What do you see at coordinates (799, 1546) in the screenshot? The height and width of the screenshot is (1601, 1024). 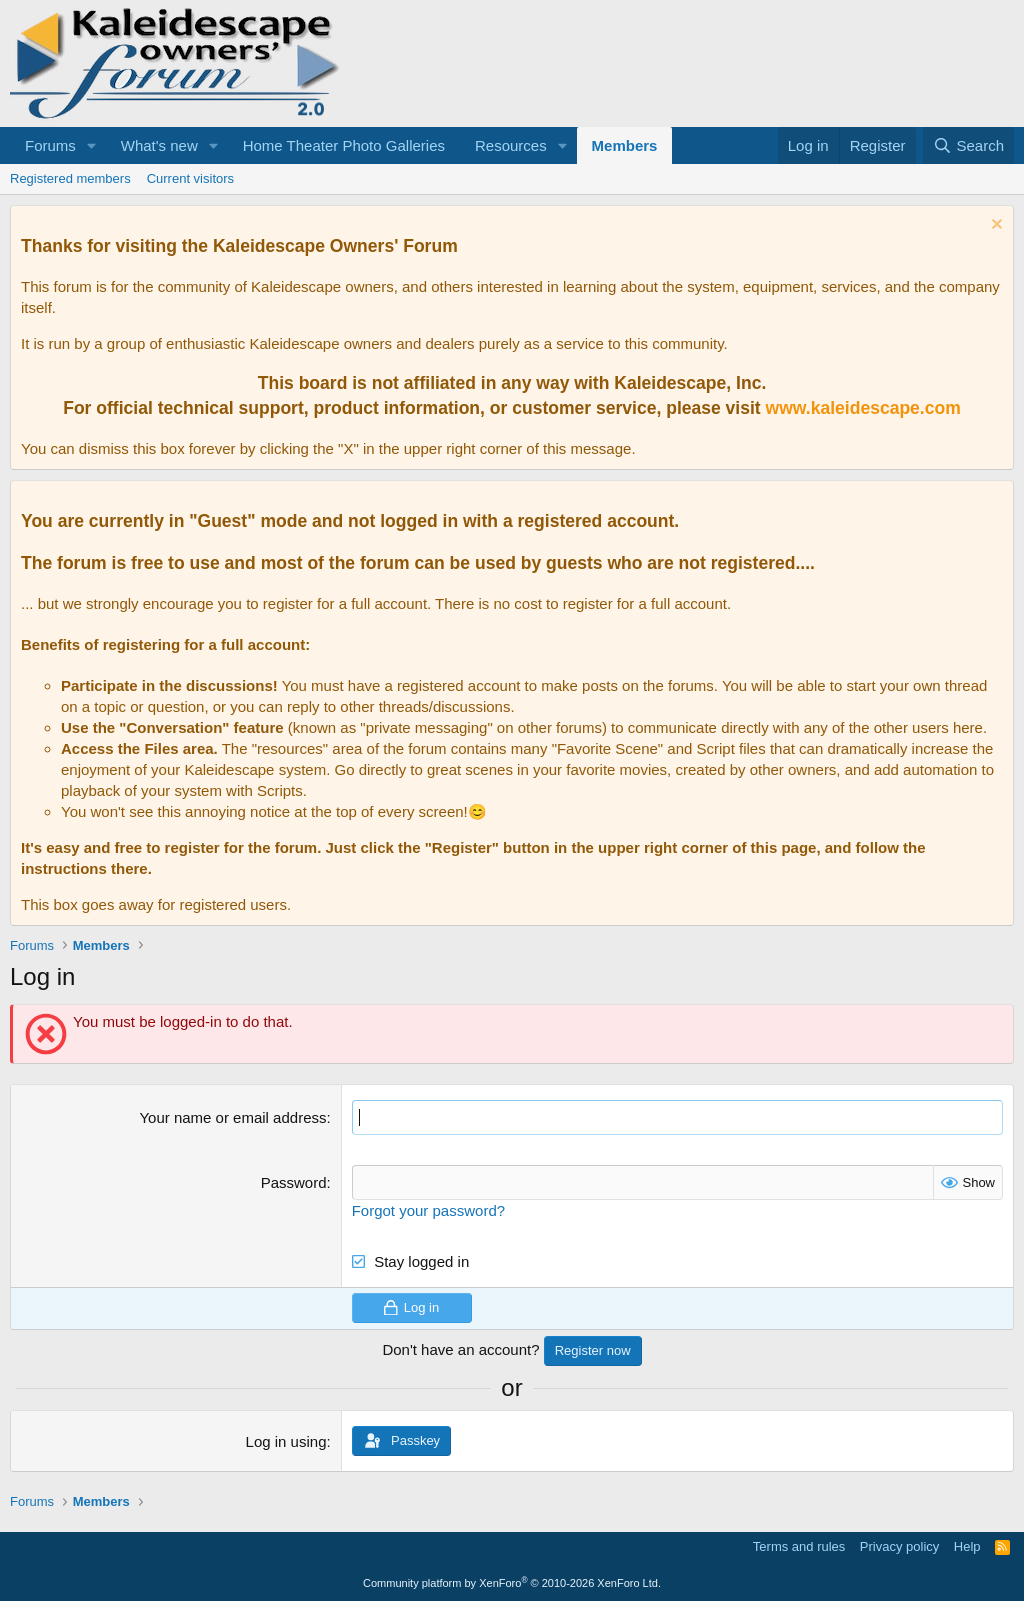 I see `Terms and rules` at bounding box center [799, 1546].